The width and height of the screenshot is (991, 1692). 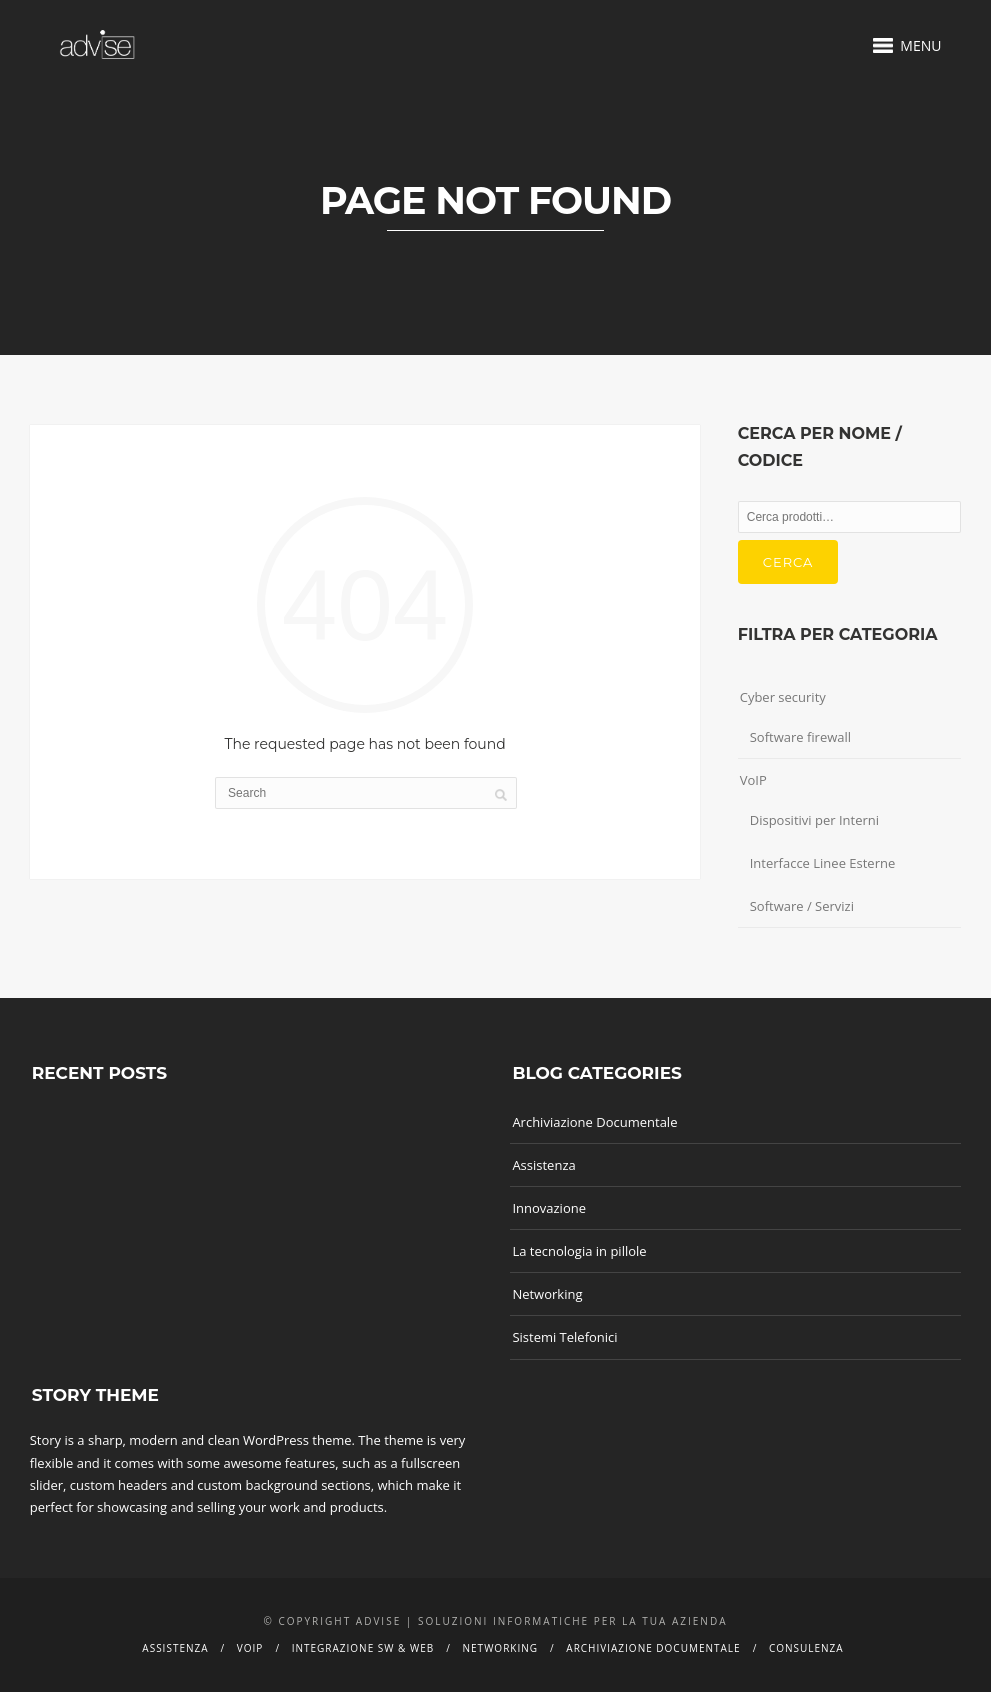 I want to click on Archiviazione documentale, so click(x=653, y=1648).